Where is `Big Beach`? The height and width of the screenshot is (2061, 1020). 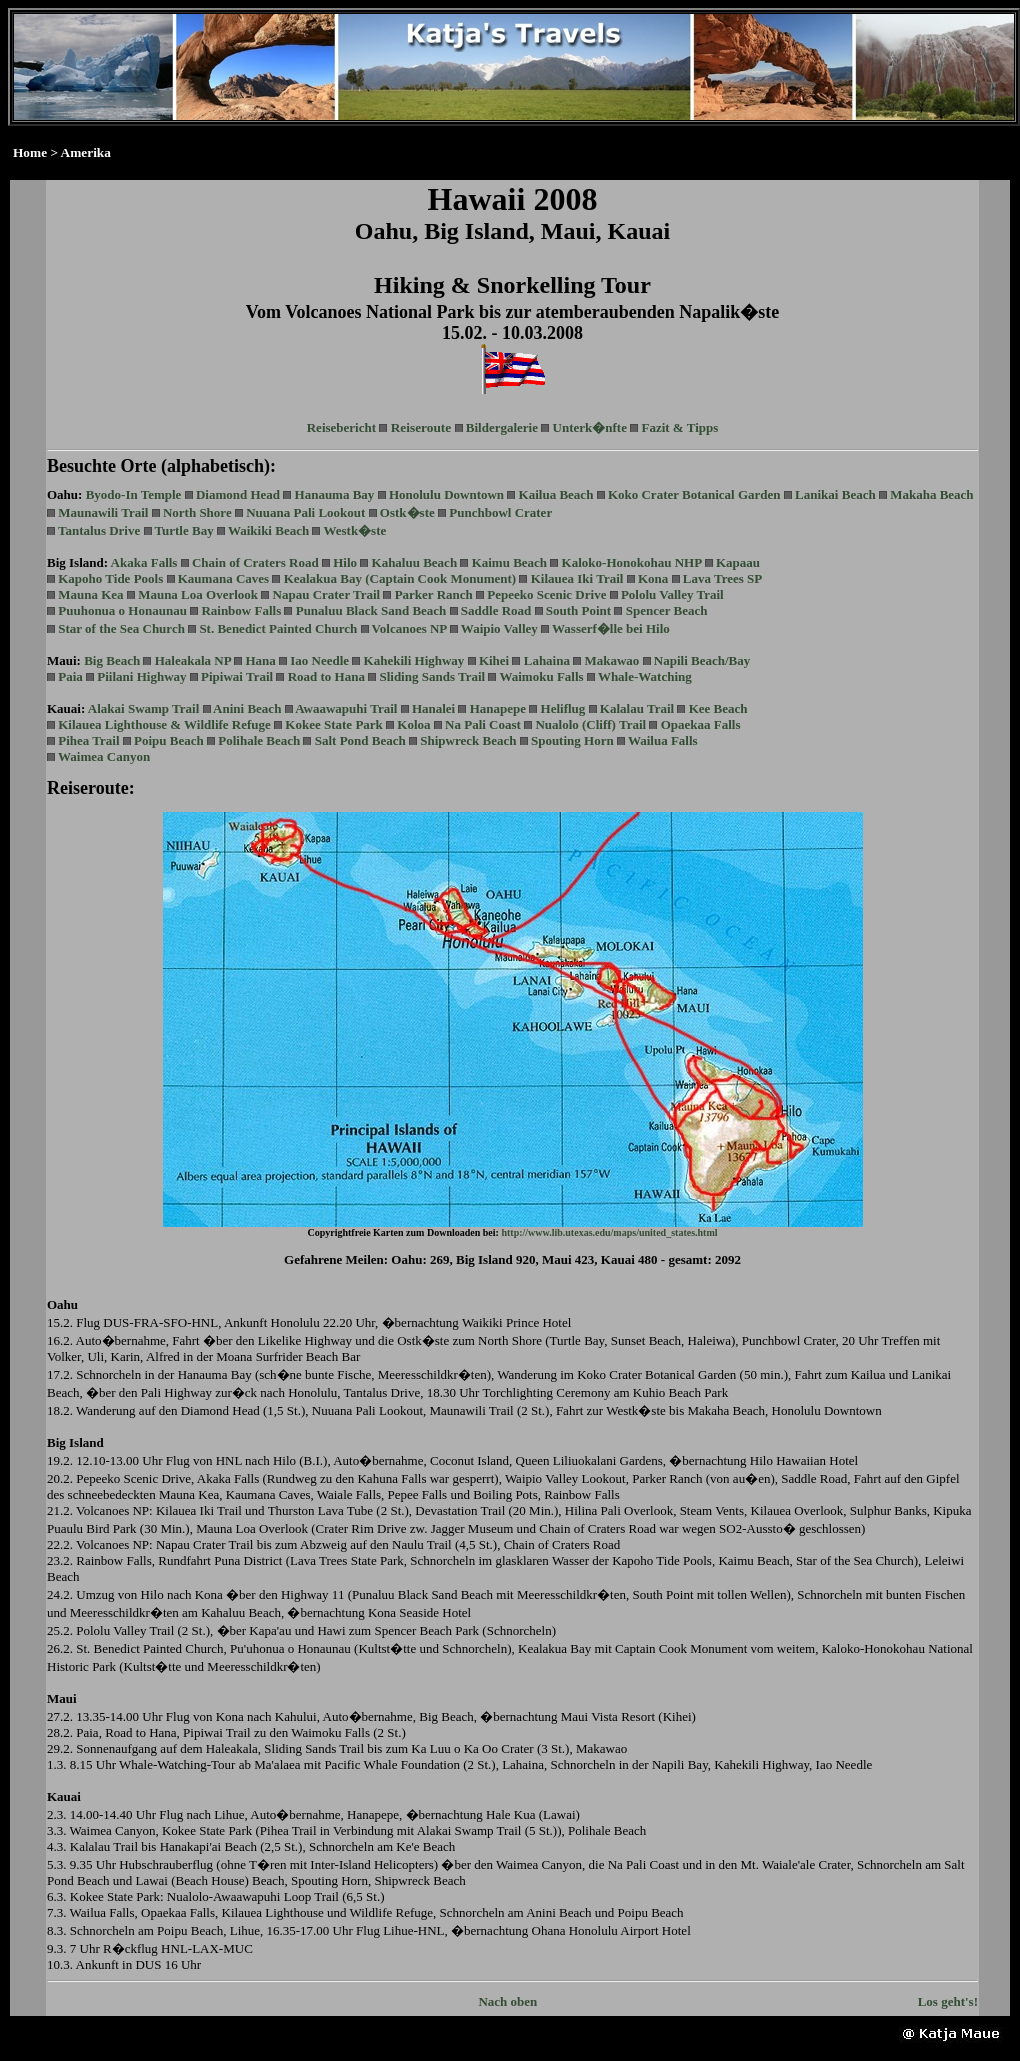
Big Beach is located at coordinates (112, 660).